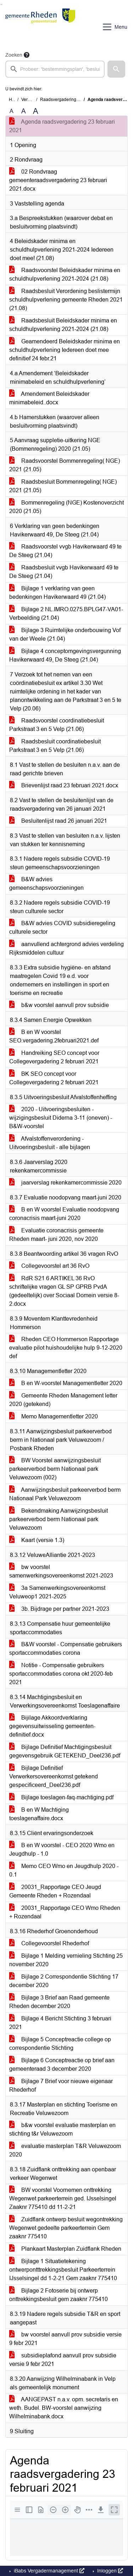  What do you see at coordinates (63, 571) in the screenshot?
I see `Raadsbesluit vvgb Havikerwaard 49 te De Steeg (21.04)` at bounding box center [63, 571].